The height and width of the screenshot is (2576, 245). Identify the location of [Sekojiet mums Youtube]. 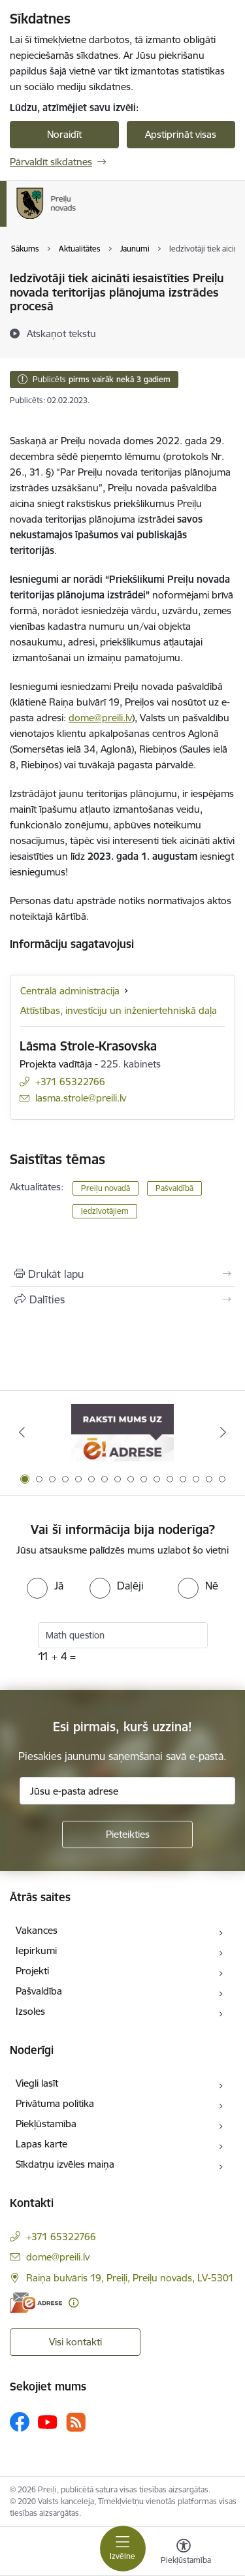
(47, 2421).